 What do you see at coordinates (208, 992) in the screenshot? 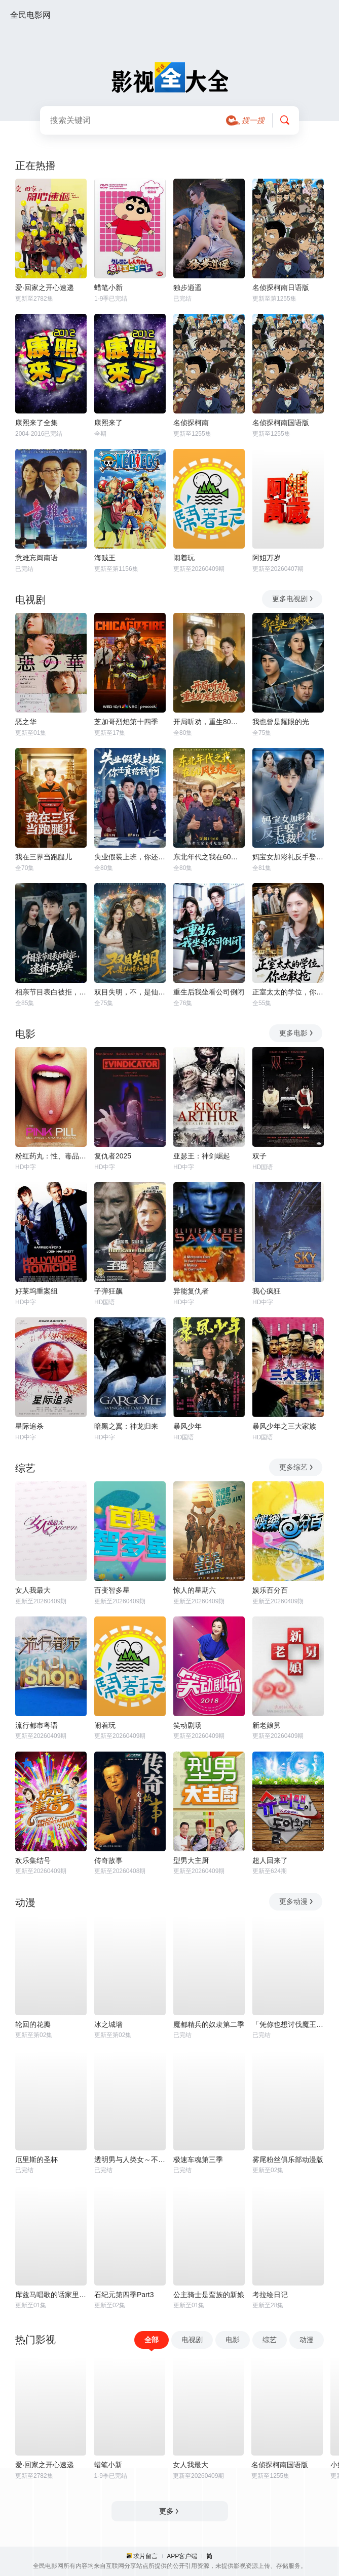
I see `重生后我坐看公司倒闭` at bounding box center [208, 992].